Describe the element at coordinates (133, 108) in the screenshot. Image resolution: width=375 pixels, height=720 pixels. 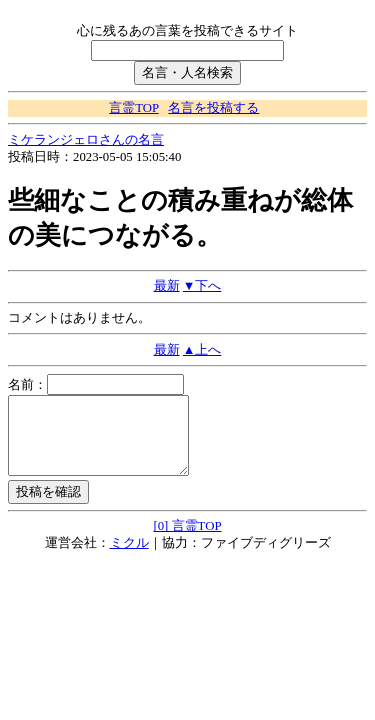
I see `言霊TOP` at that location.